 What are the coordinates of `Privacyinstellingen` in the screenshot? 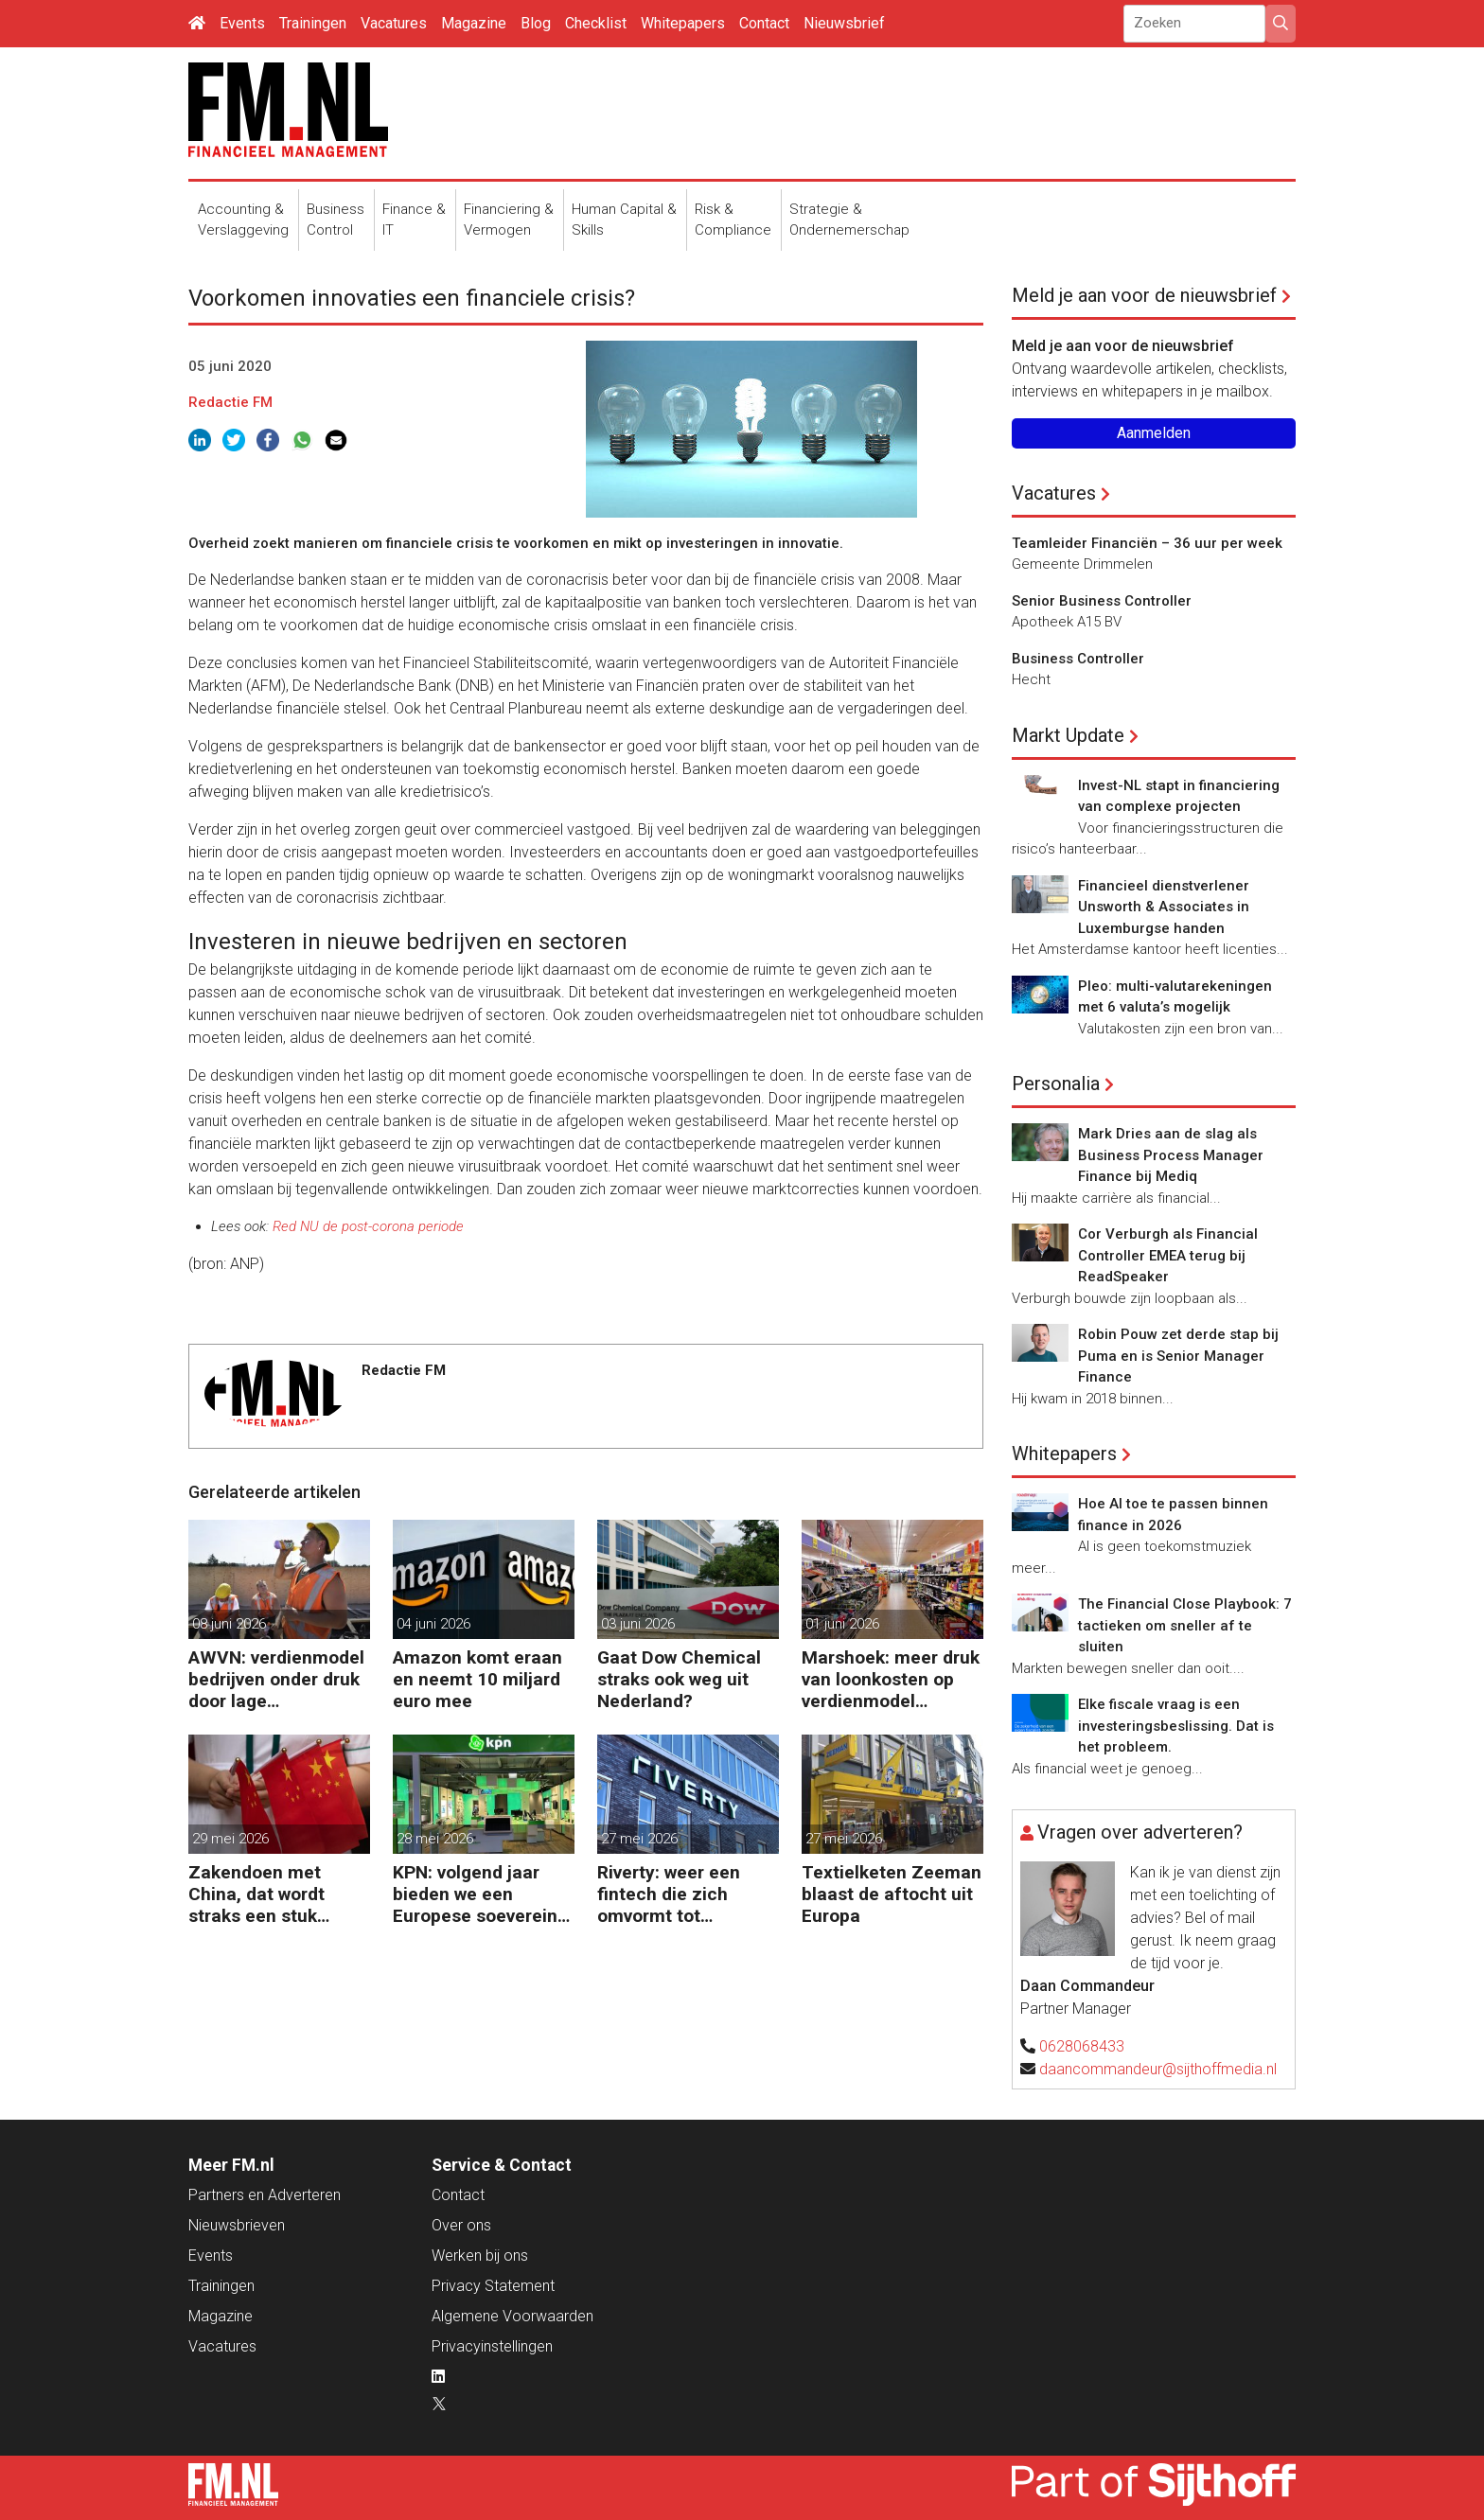 It's located at (492, 2346).